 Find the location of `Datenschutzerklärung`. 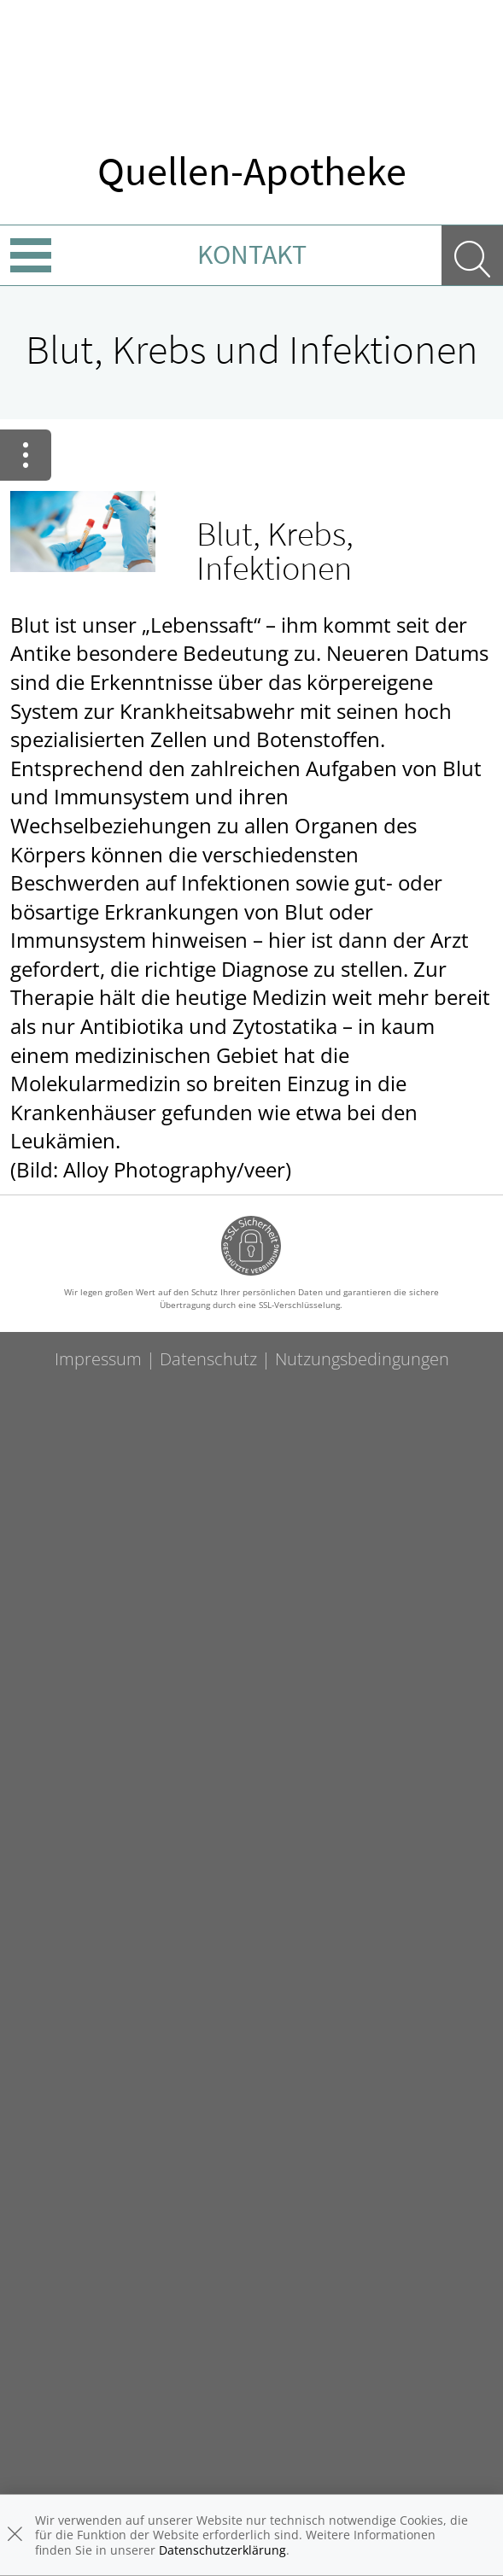

Datenschutzerklärung is located at coordinates (222, 2550).